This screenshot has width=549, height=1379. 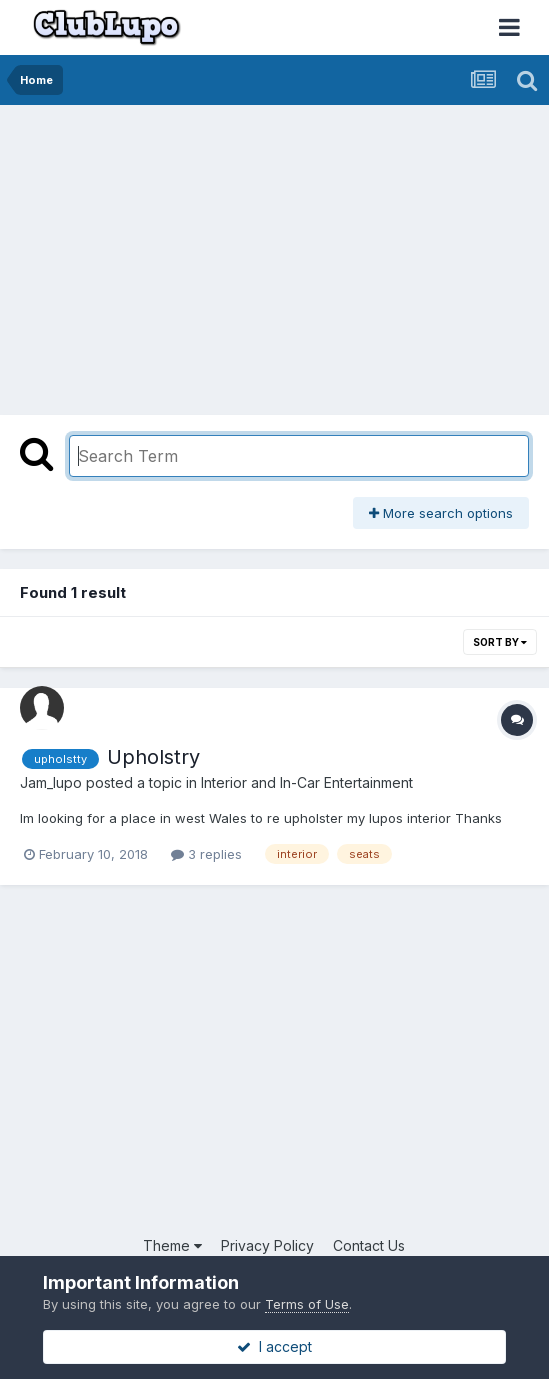 What do you see at coordinates (244, 255) in the screenshot?
I see `[Advertisement]` at bounding box center [244, 255].